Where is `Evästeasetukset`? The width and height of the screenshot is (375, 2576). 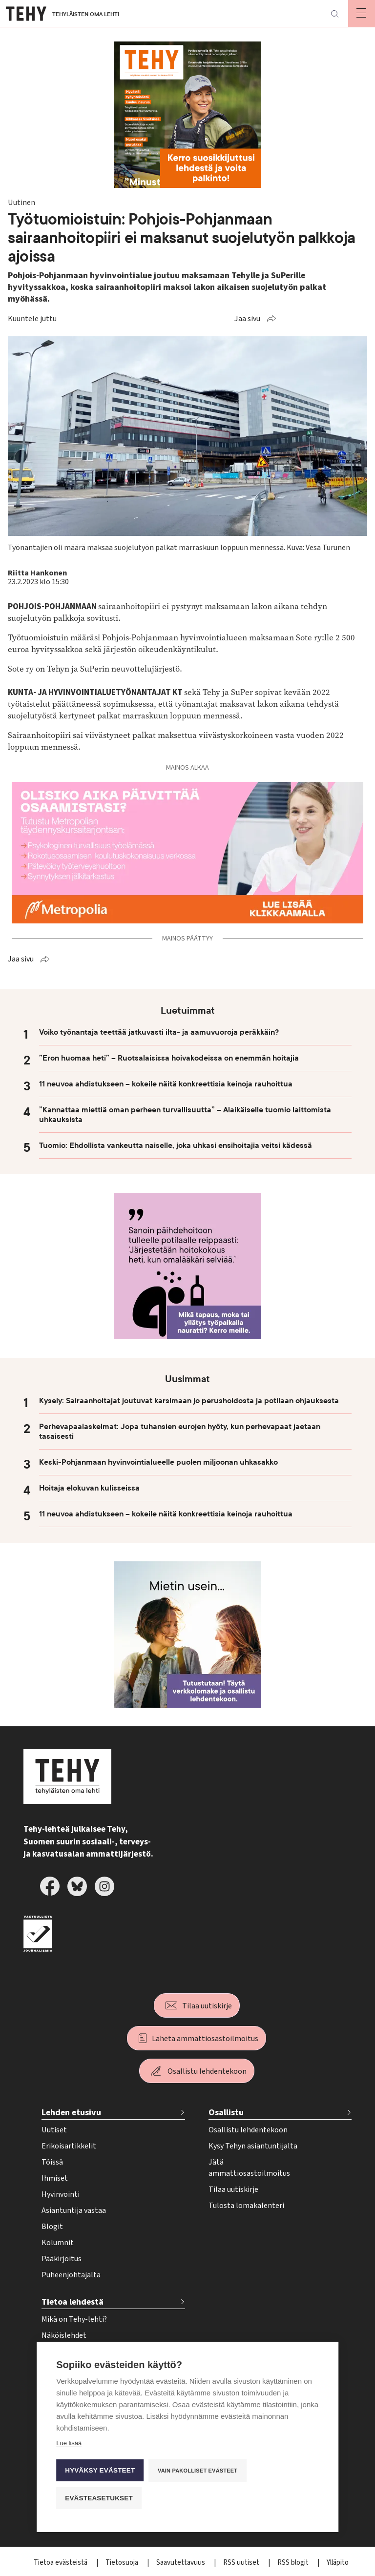 Evästeasetukset is located at coordinates (99, 2498).